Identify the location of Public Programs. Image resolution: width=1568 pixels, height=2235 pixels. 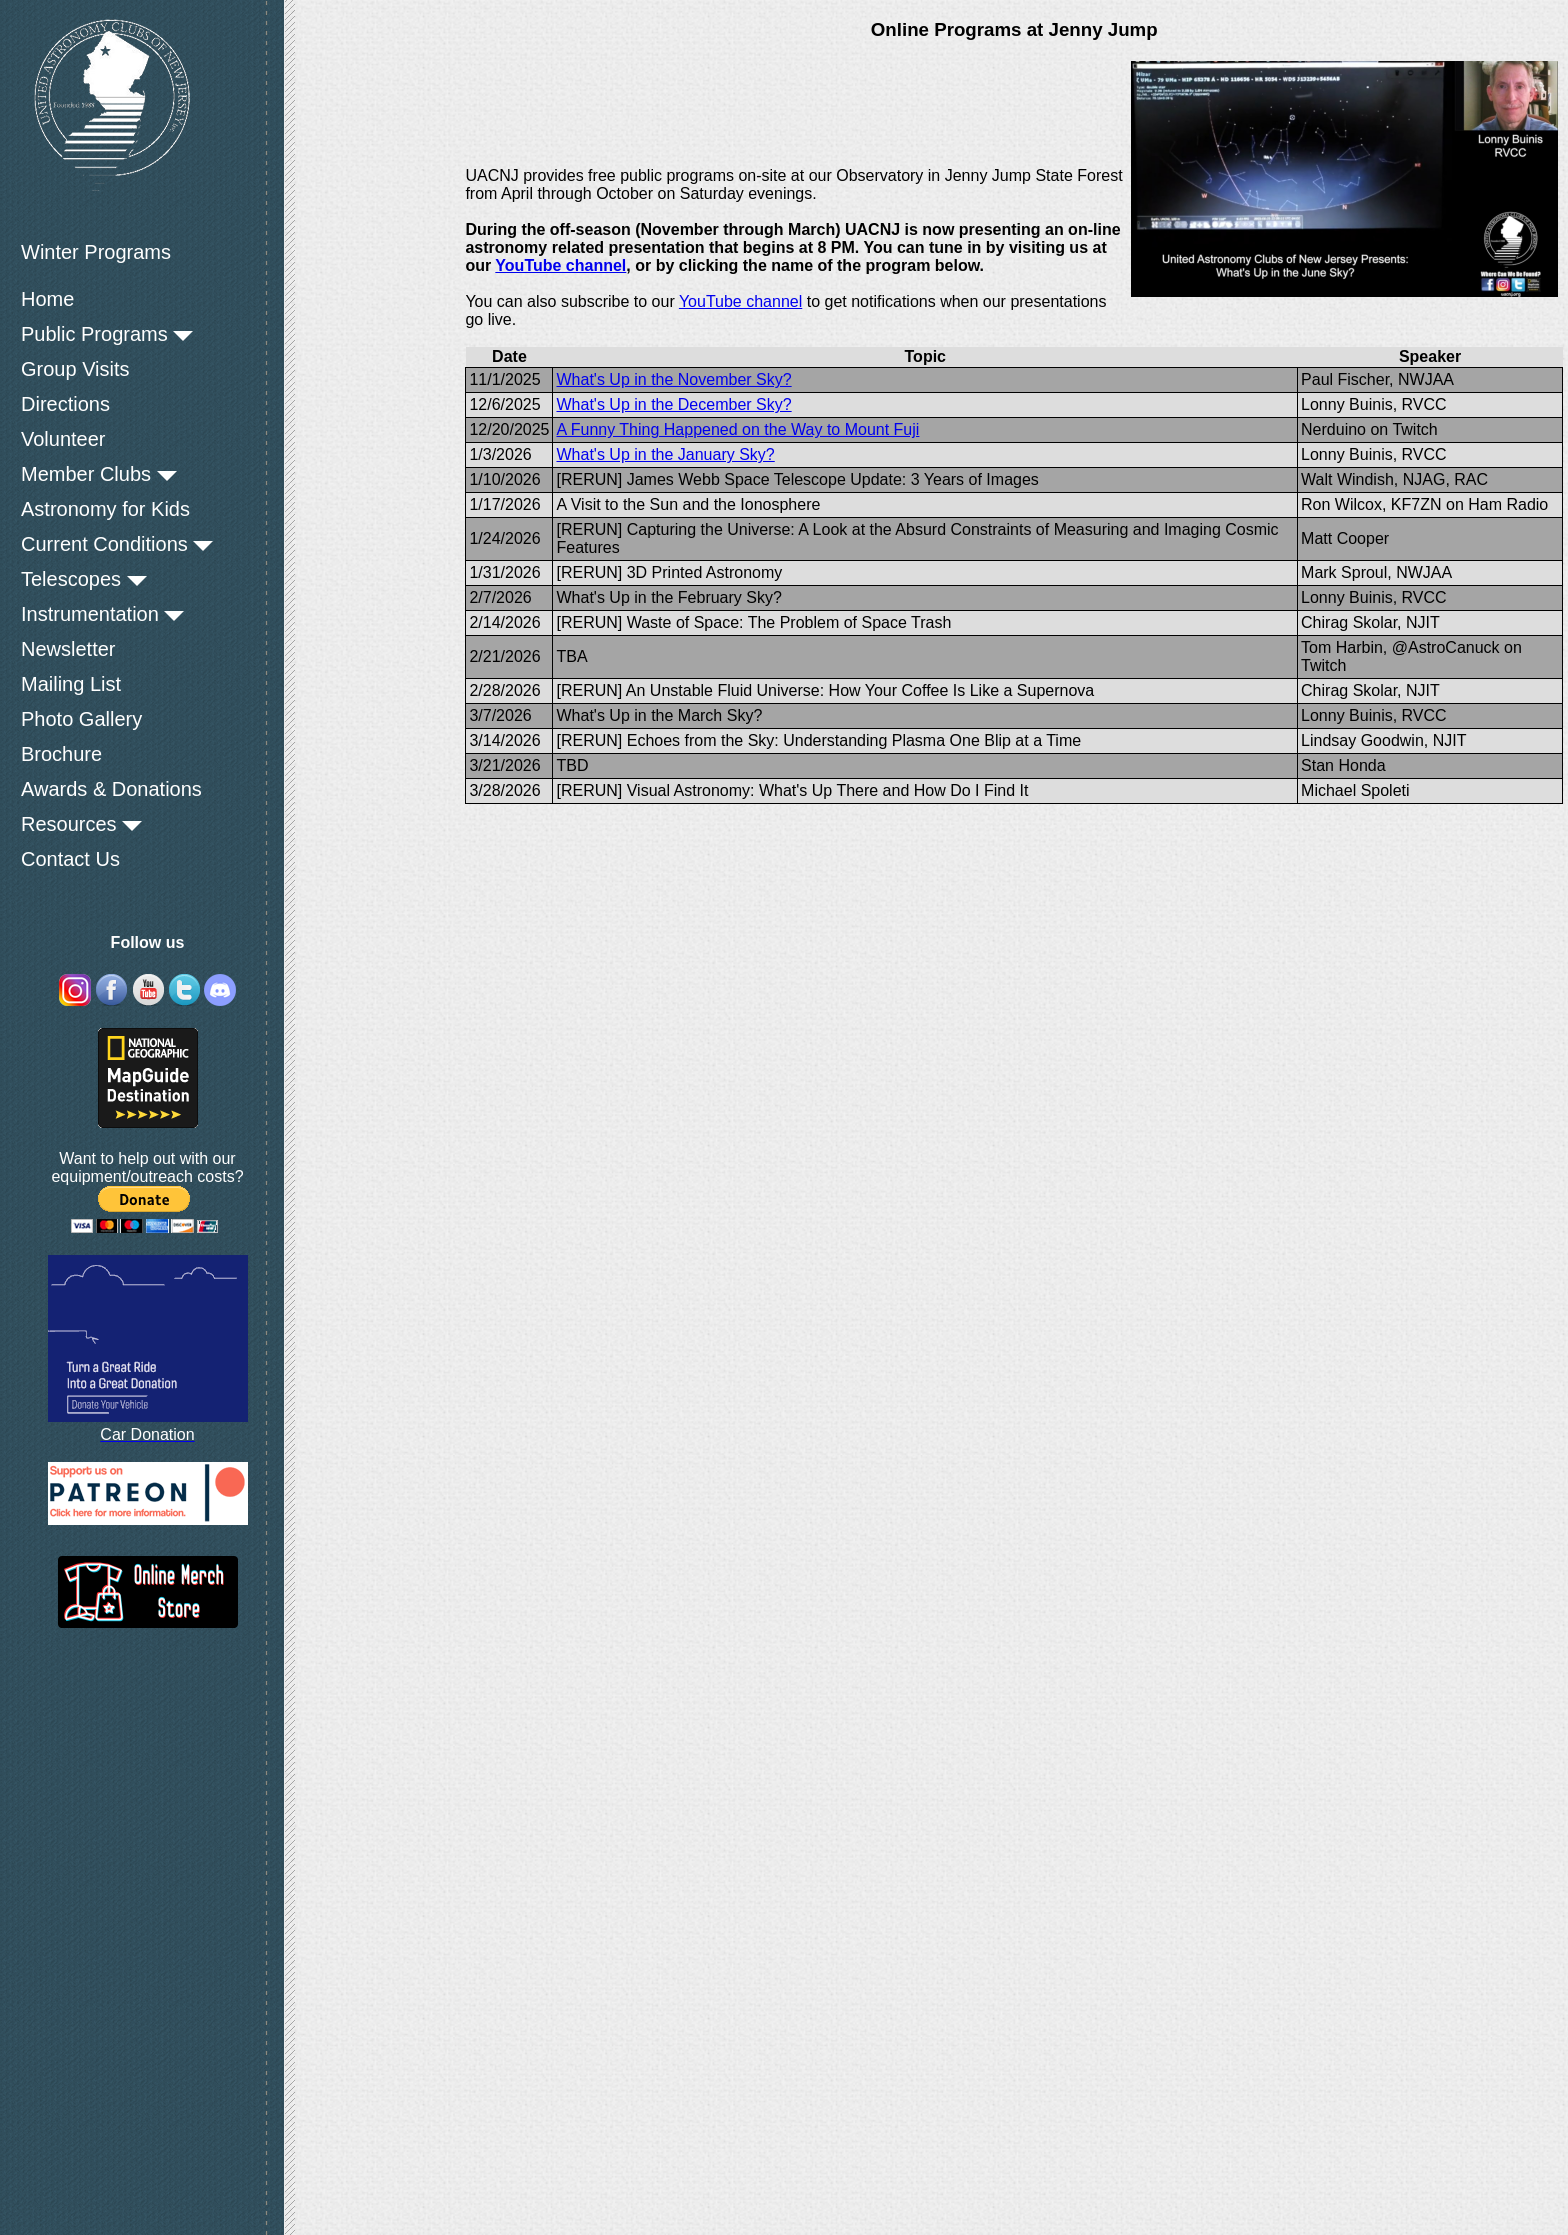
(107, 334).